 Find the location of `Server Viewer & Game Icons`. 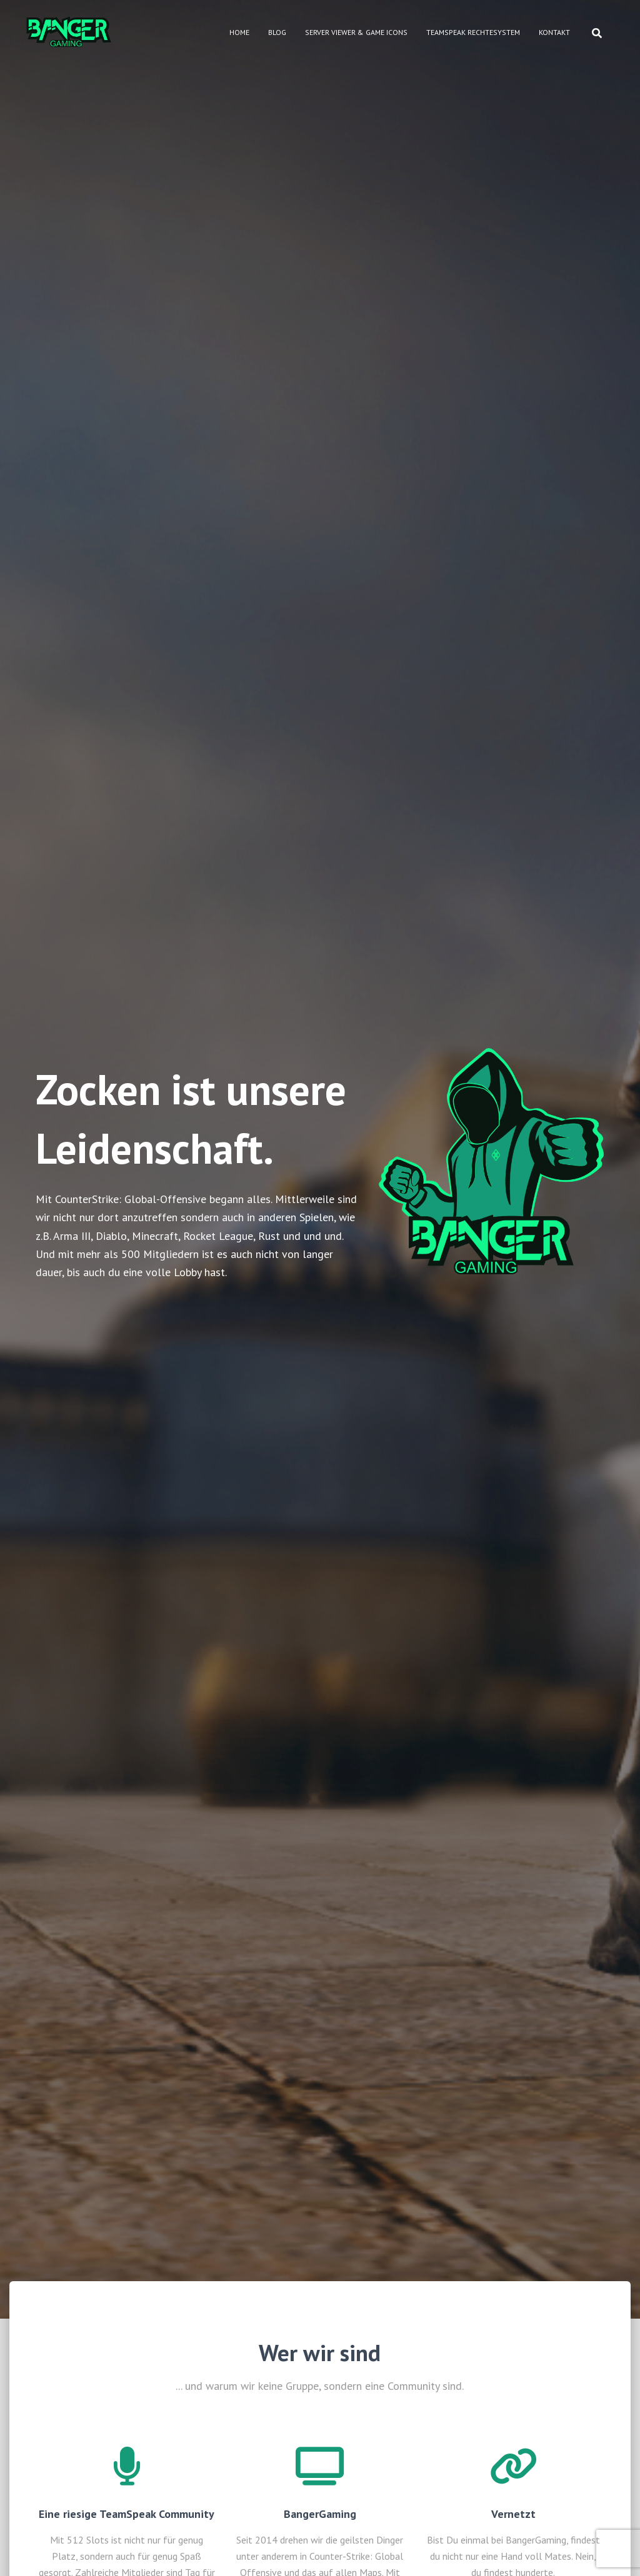

Server Viewer & Game Icons is located at coordinates (356, 32).